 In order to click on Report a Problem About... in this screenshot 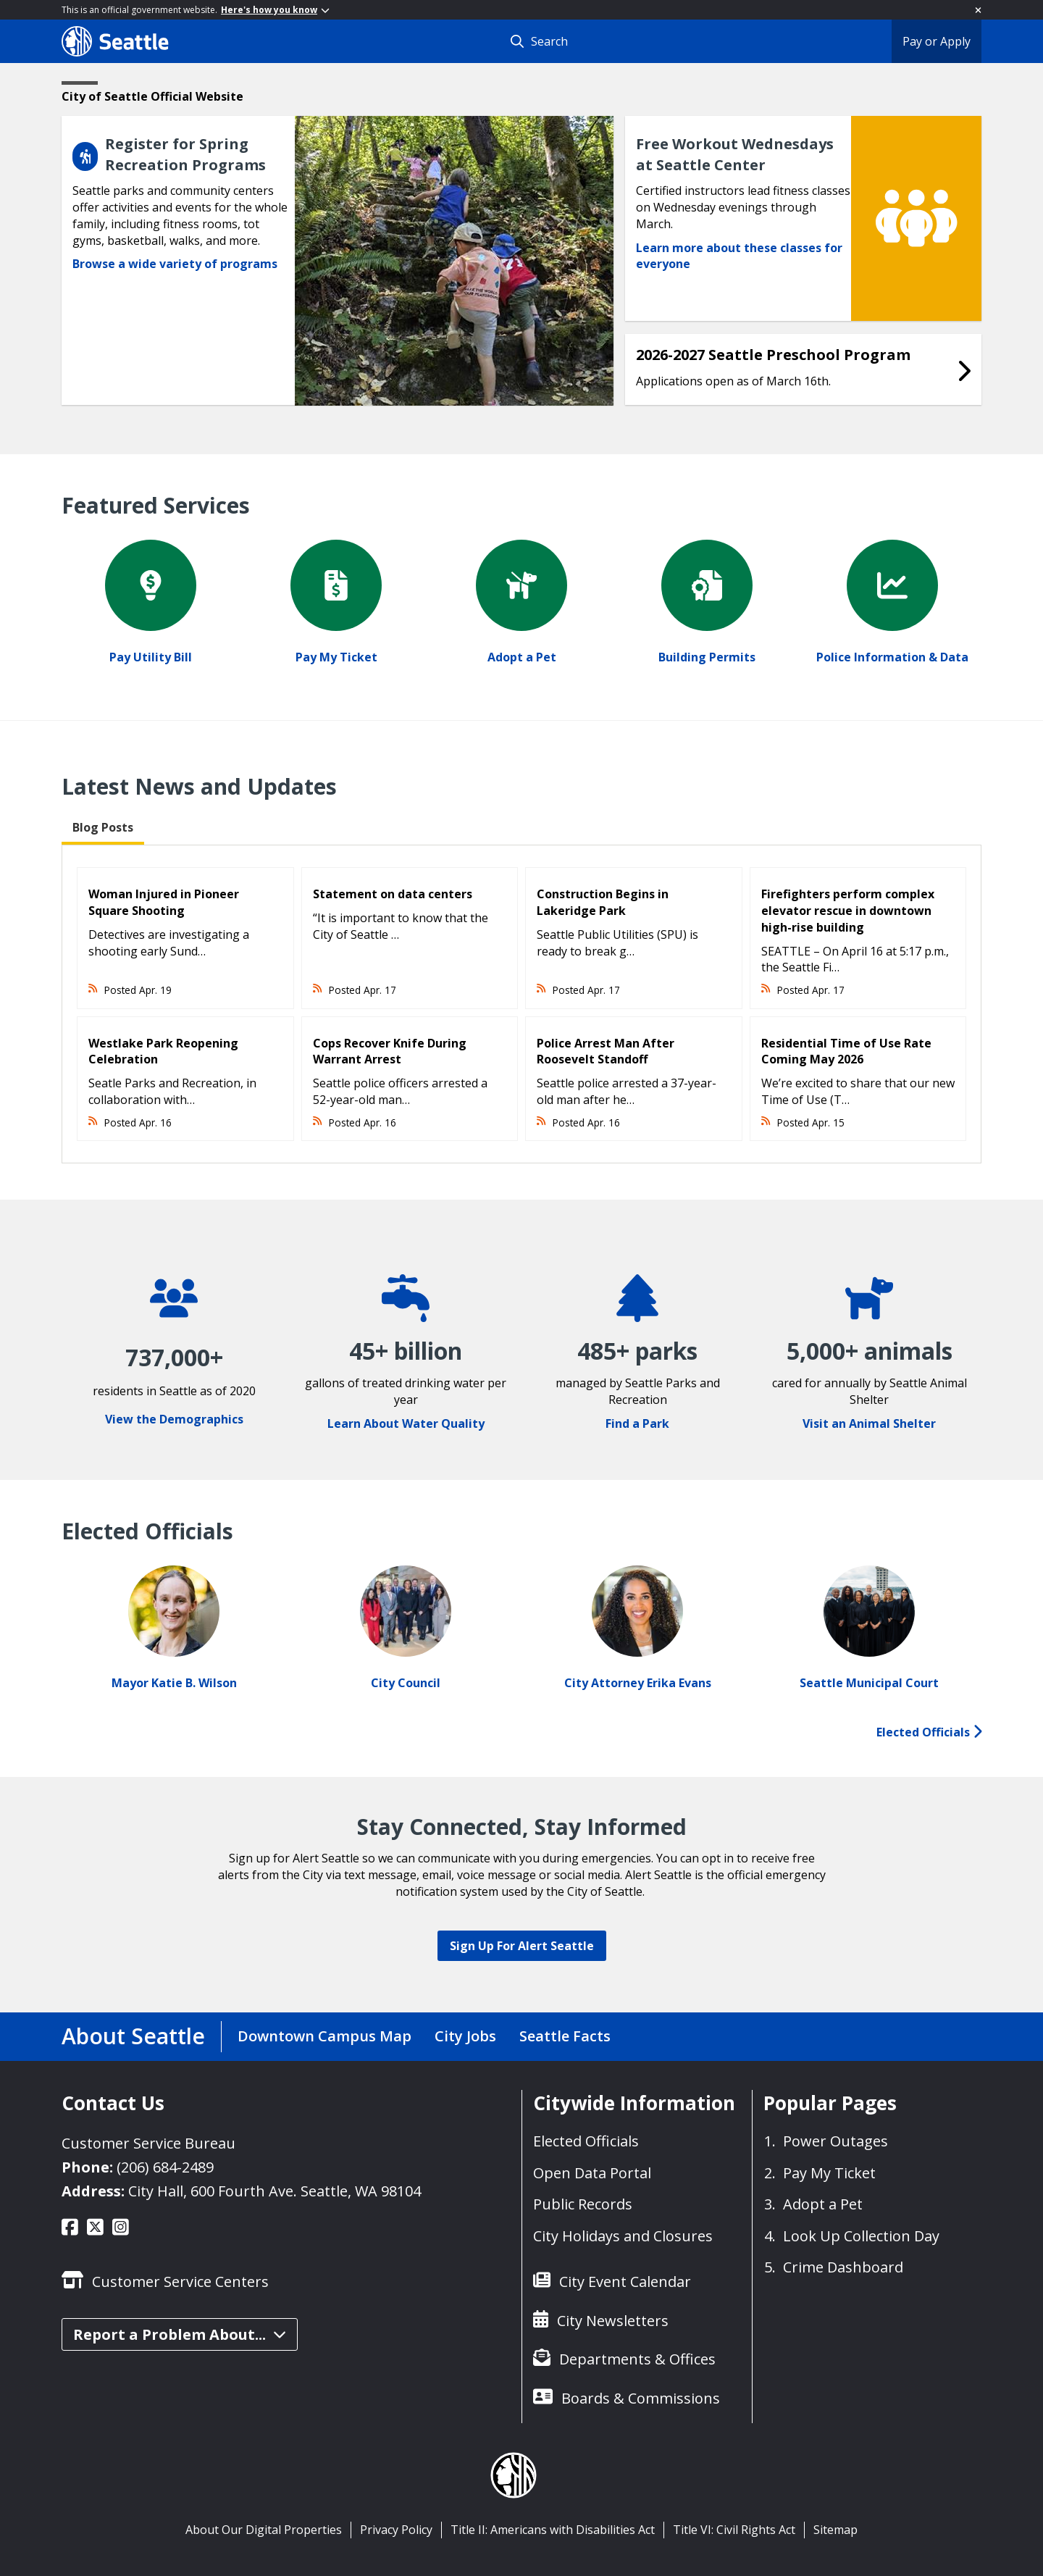, I will do `click(179, 2334)`.